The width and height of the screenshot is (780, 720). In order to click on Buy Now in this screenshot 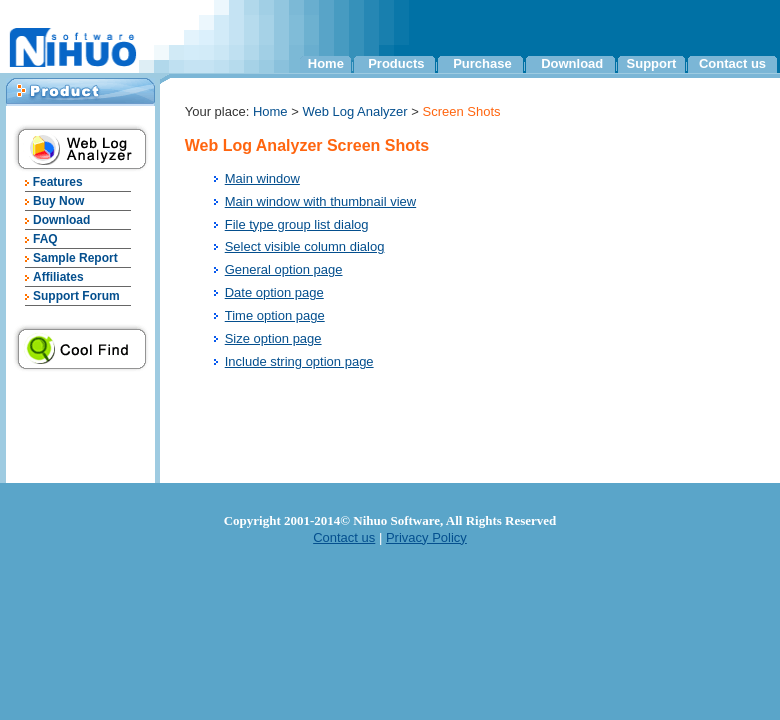, I will do `click(58, 201)`.